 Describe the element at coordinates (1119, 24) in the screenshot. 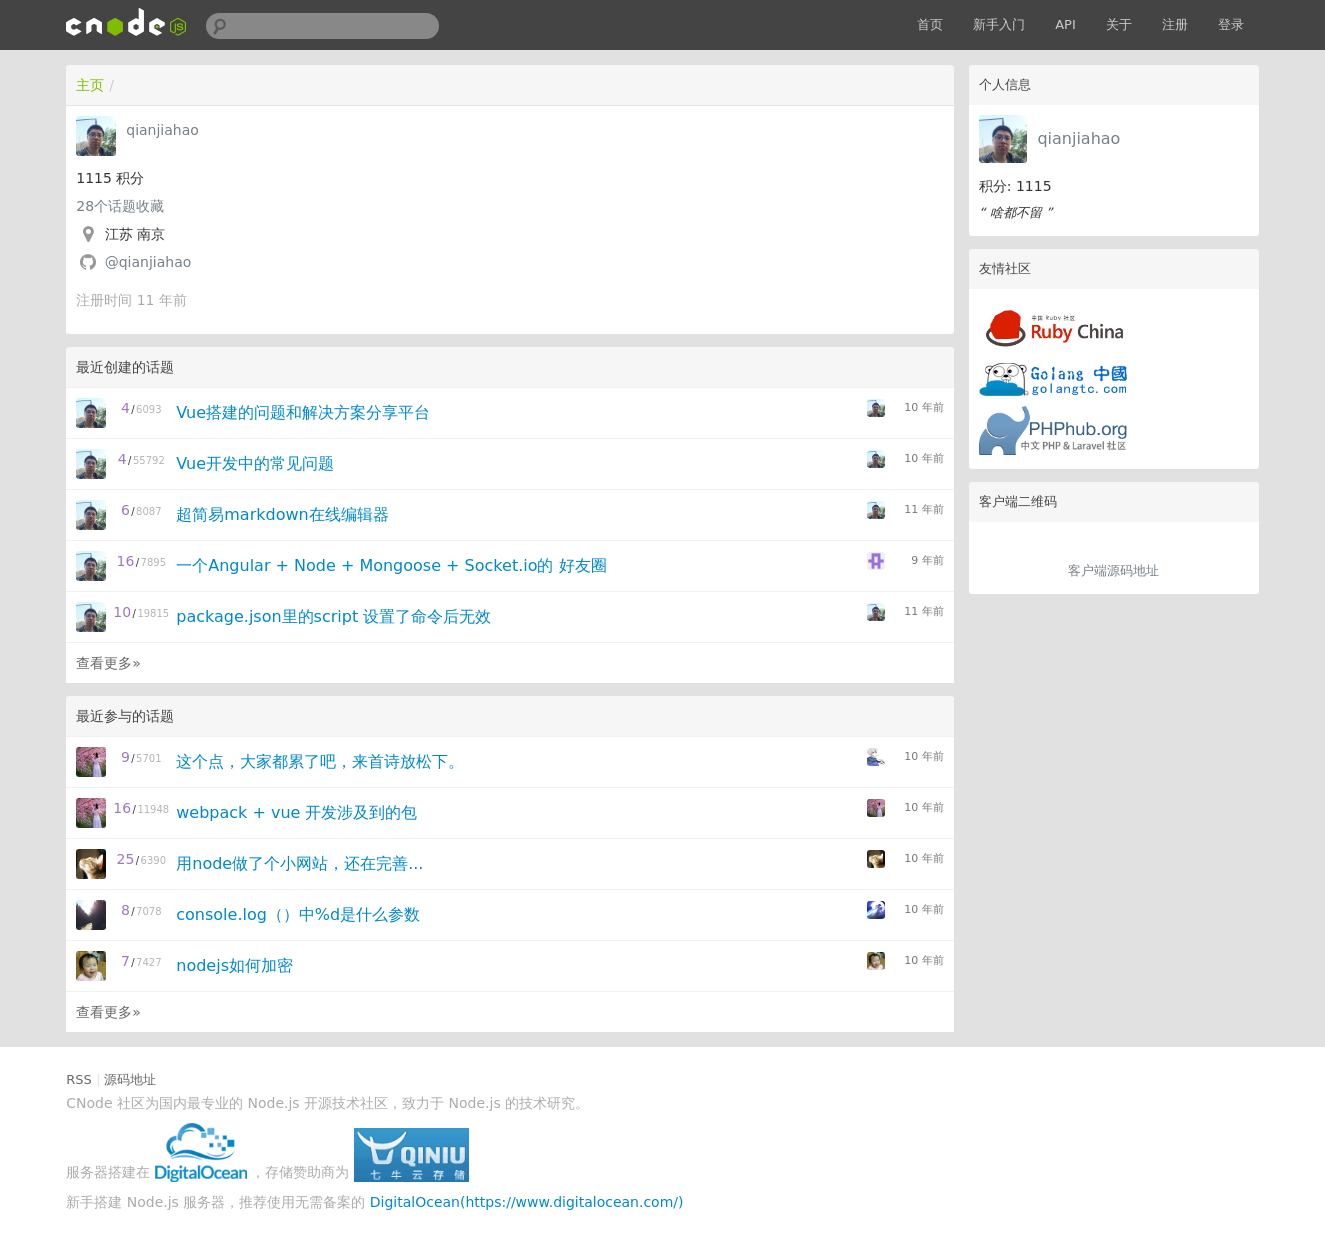

I see `关于` at that location.